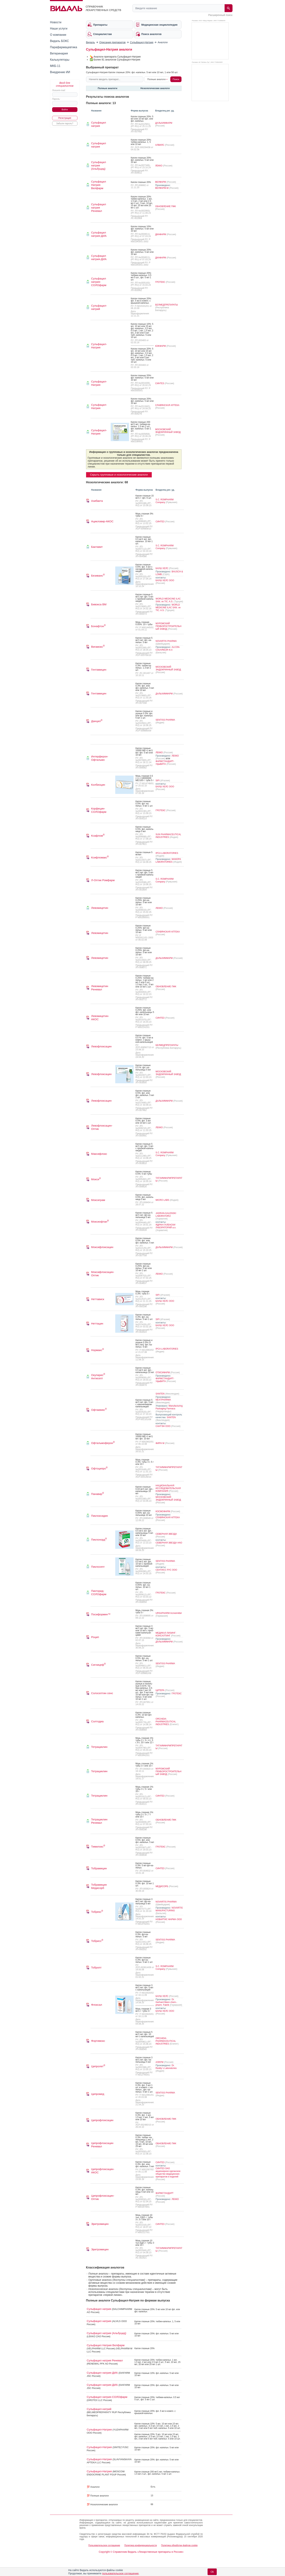 This screenshot has height=2576, width=285. Describe the element at coordinates (168, 2172) in the screenshot. I see `СИНТЕЗ ОАО акционерное курганское общество медицинских препаратов и изделий` at that location.